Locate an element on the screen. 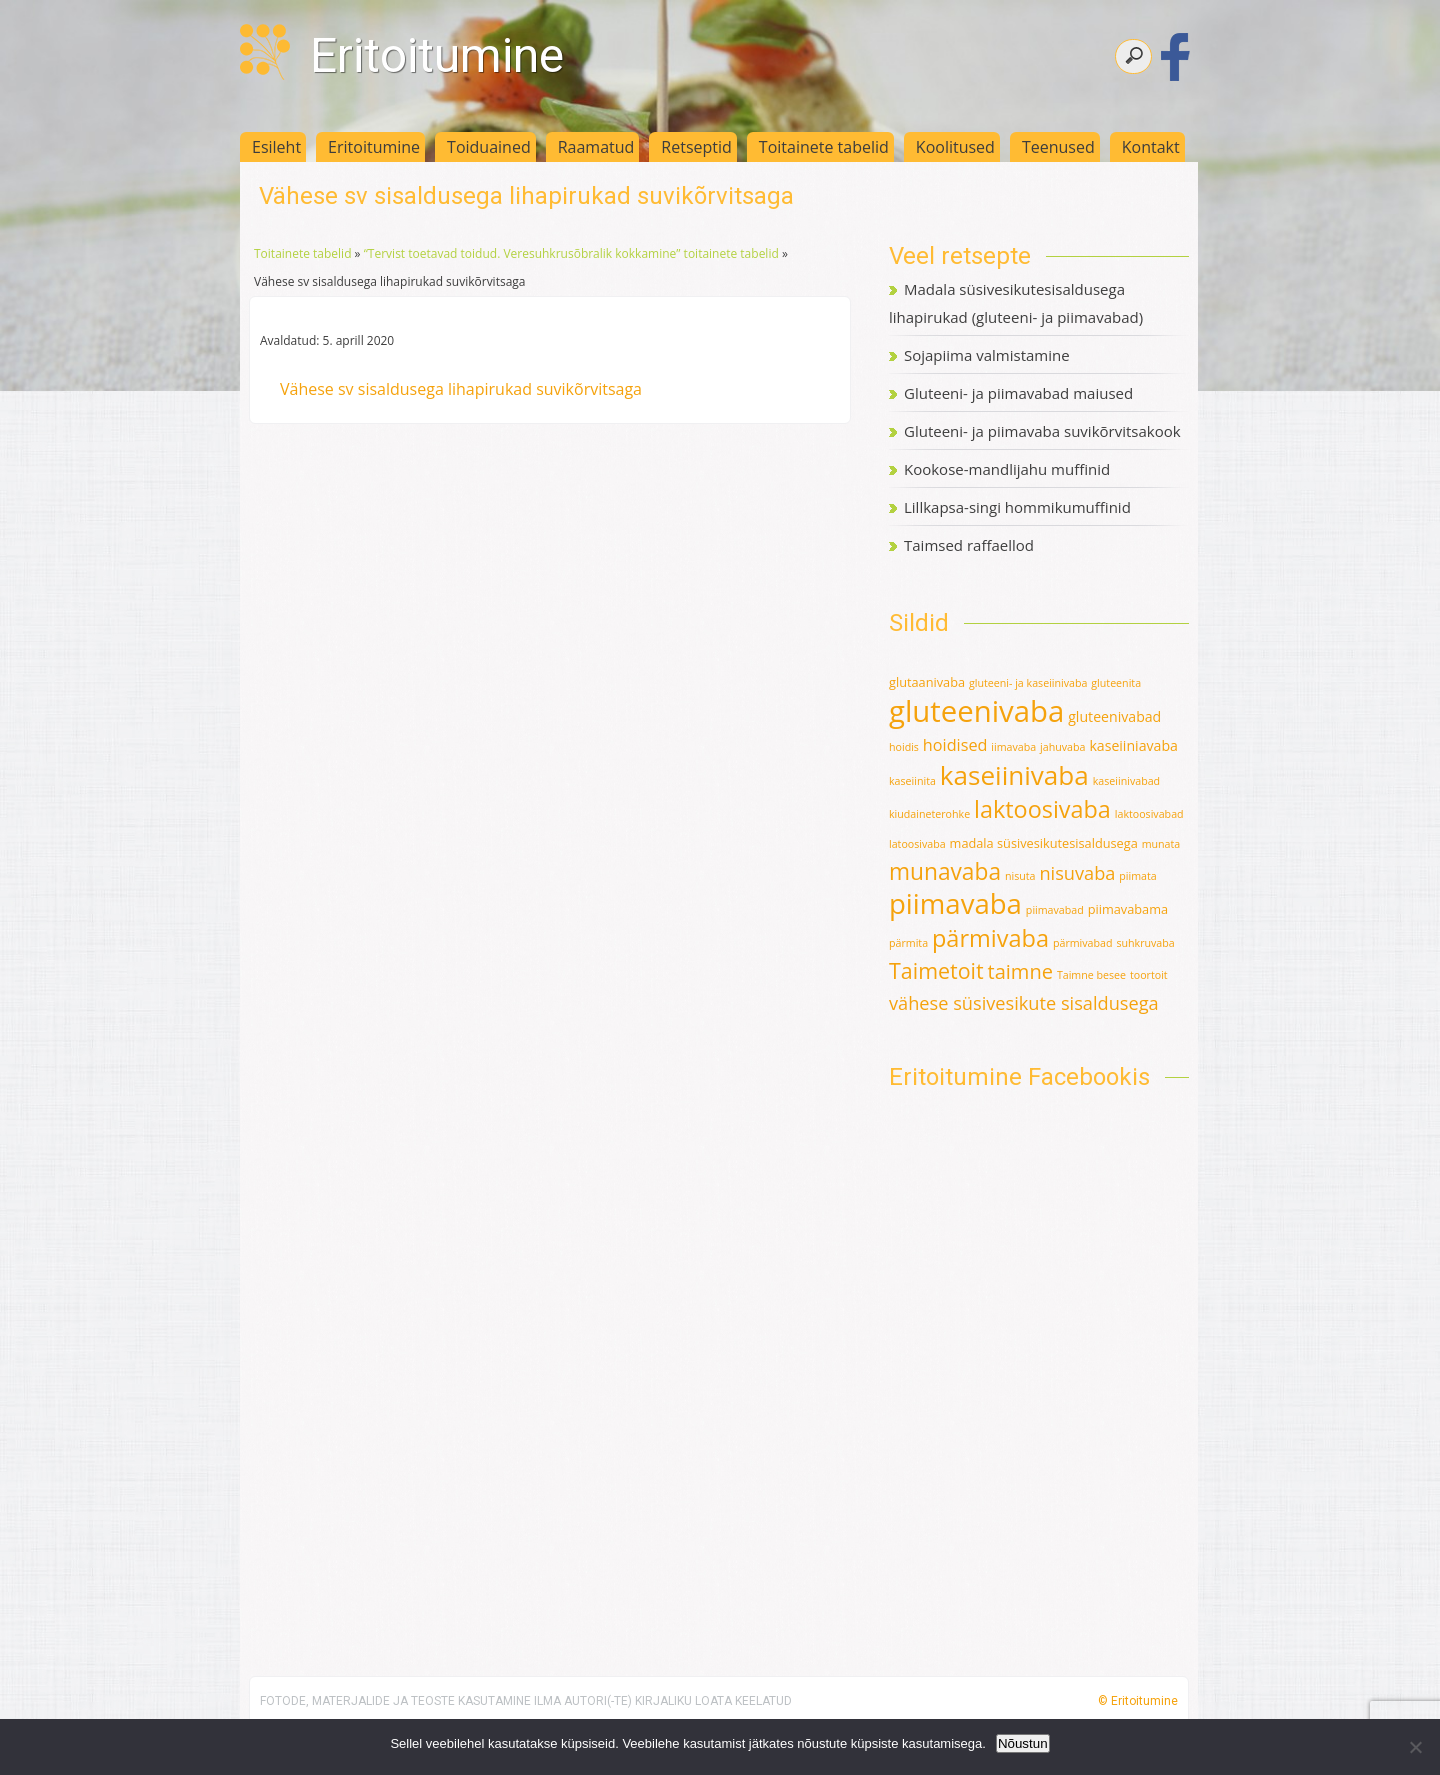 This screenshot has height=1775, width=1440. pärmita [pärmita (1 element)] is located at coordinates (908, 943).